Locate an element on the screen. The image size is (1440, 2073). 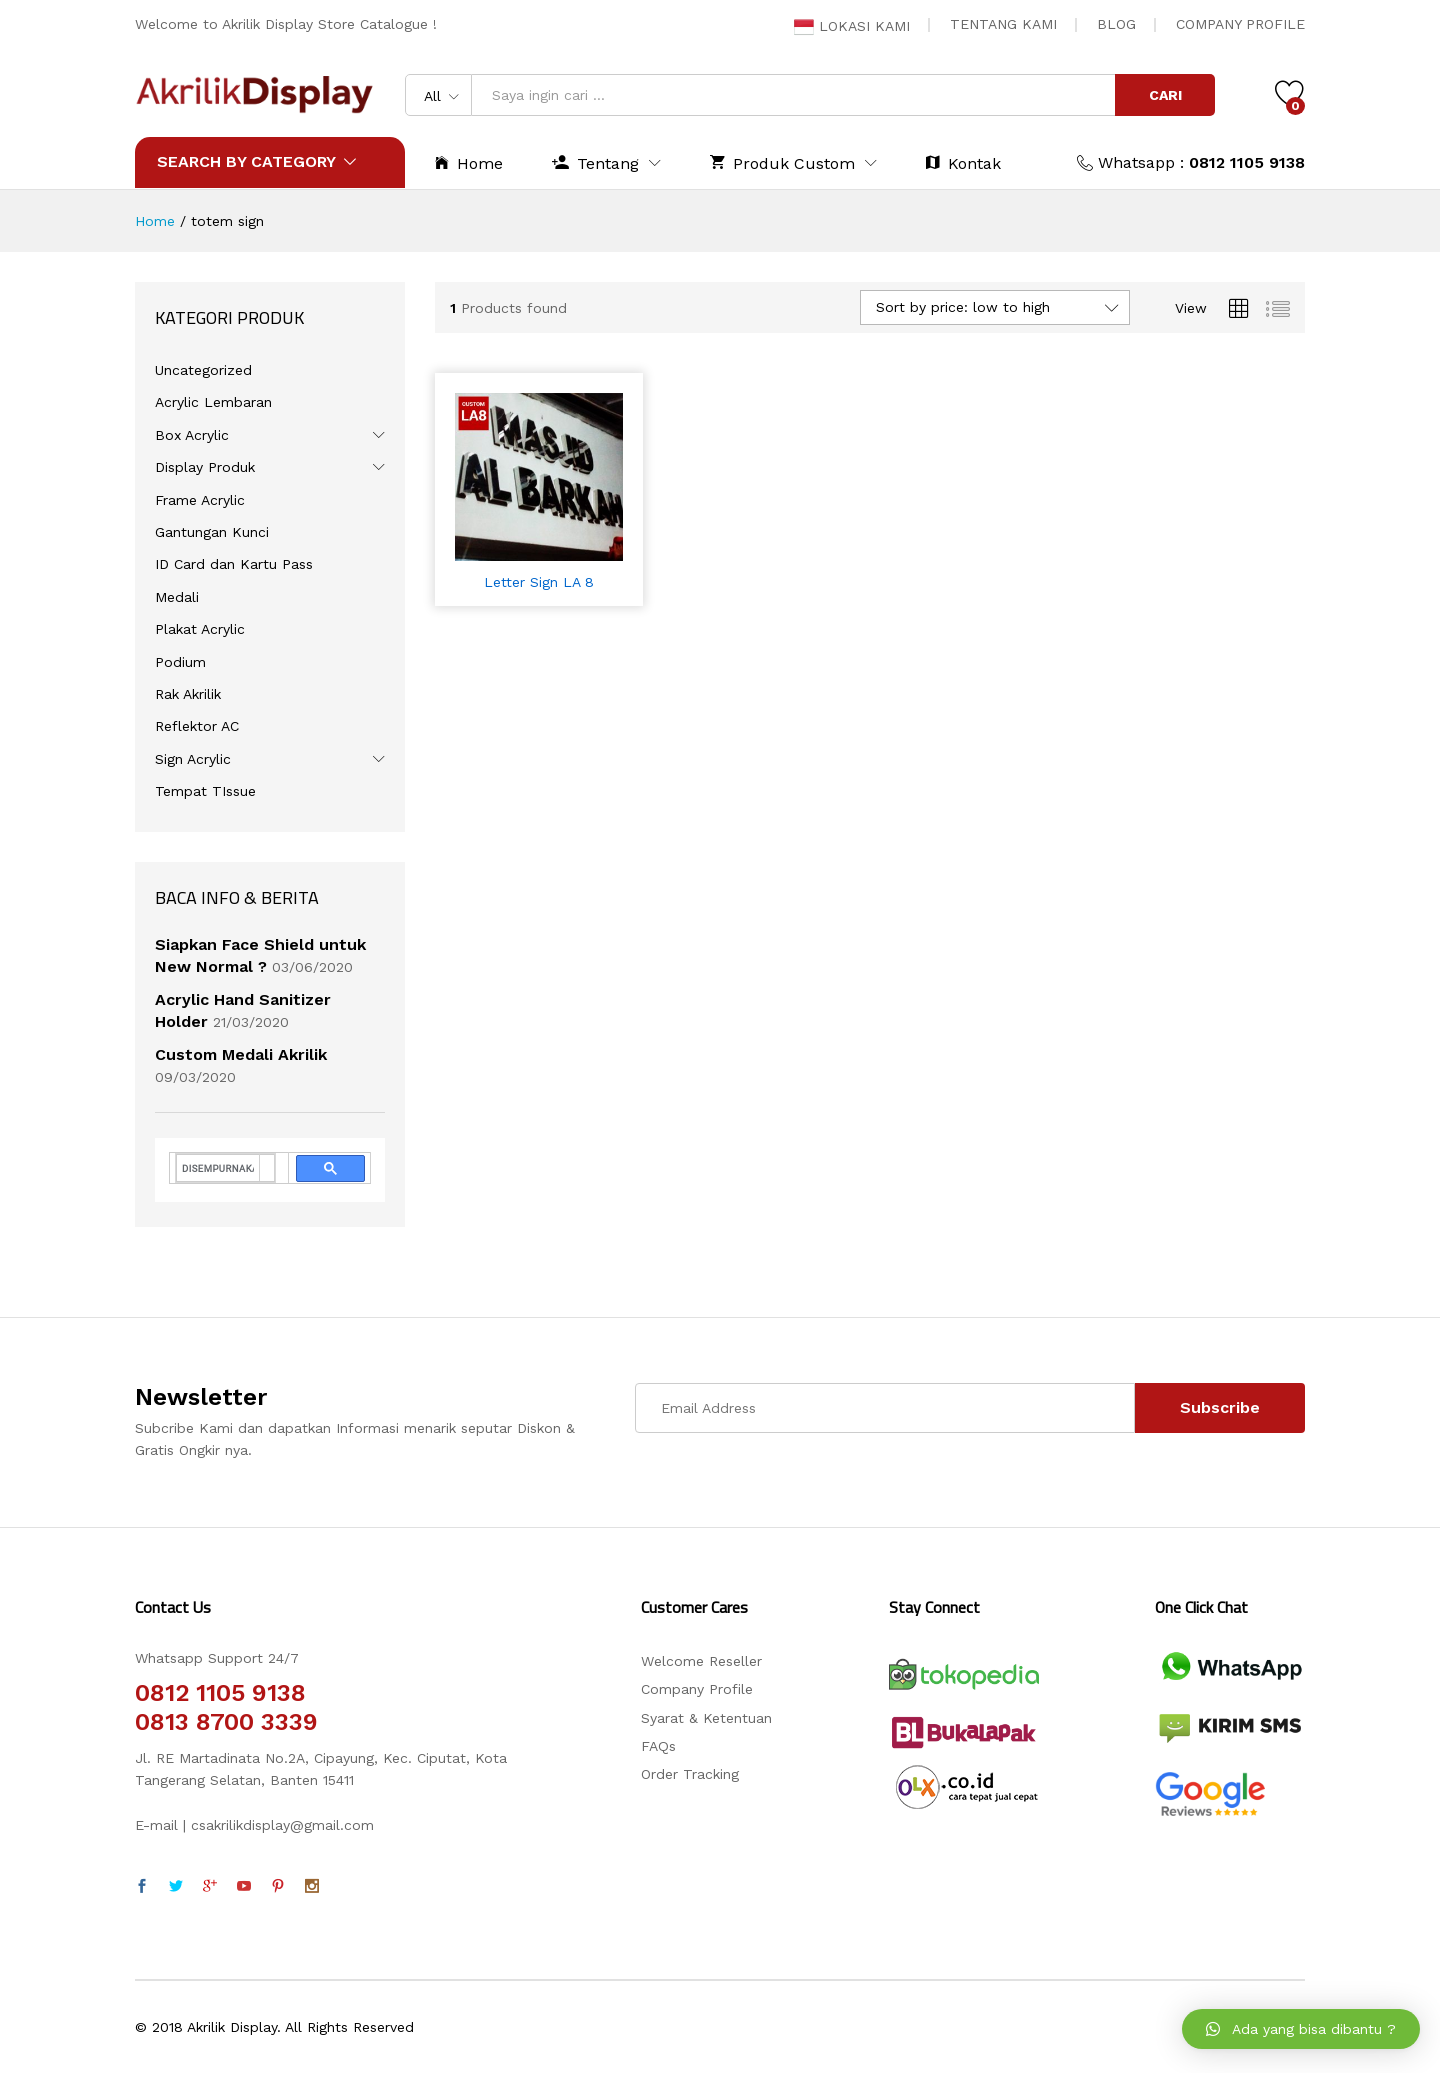
Acrylic Lembaran is located at coordinates (213, 402).